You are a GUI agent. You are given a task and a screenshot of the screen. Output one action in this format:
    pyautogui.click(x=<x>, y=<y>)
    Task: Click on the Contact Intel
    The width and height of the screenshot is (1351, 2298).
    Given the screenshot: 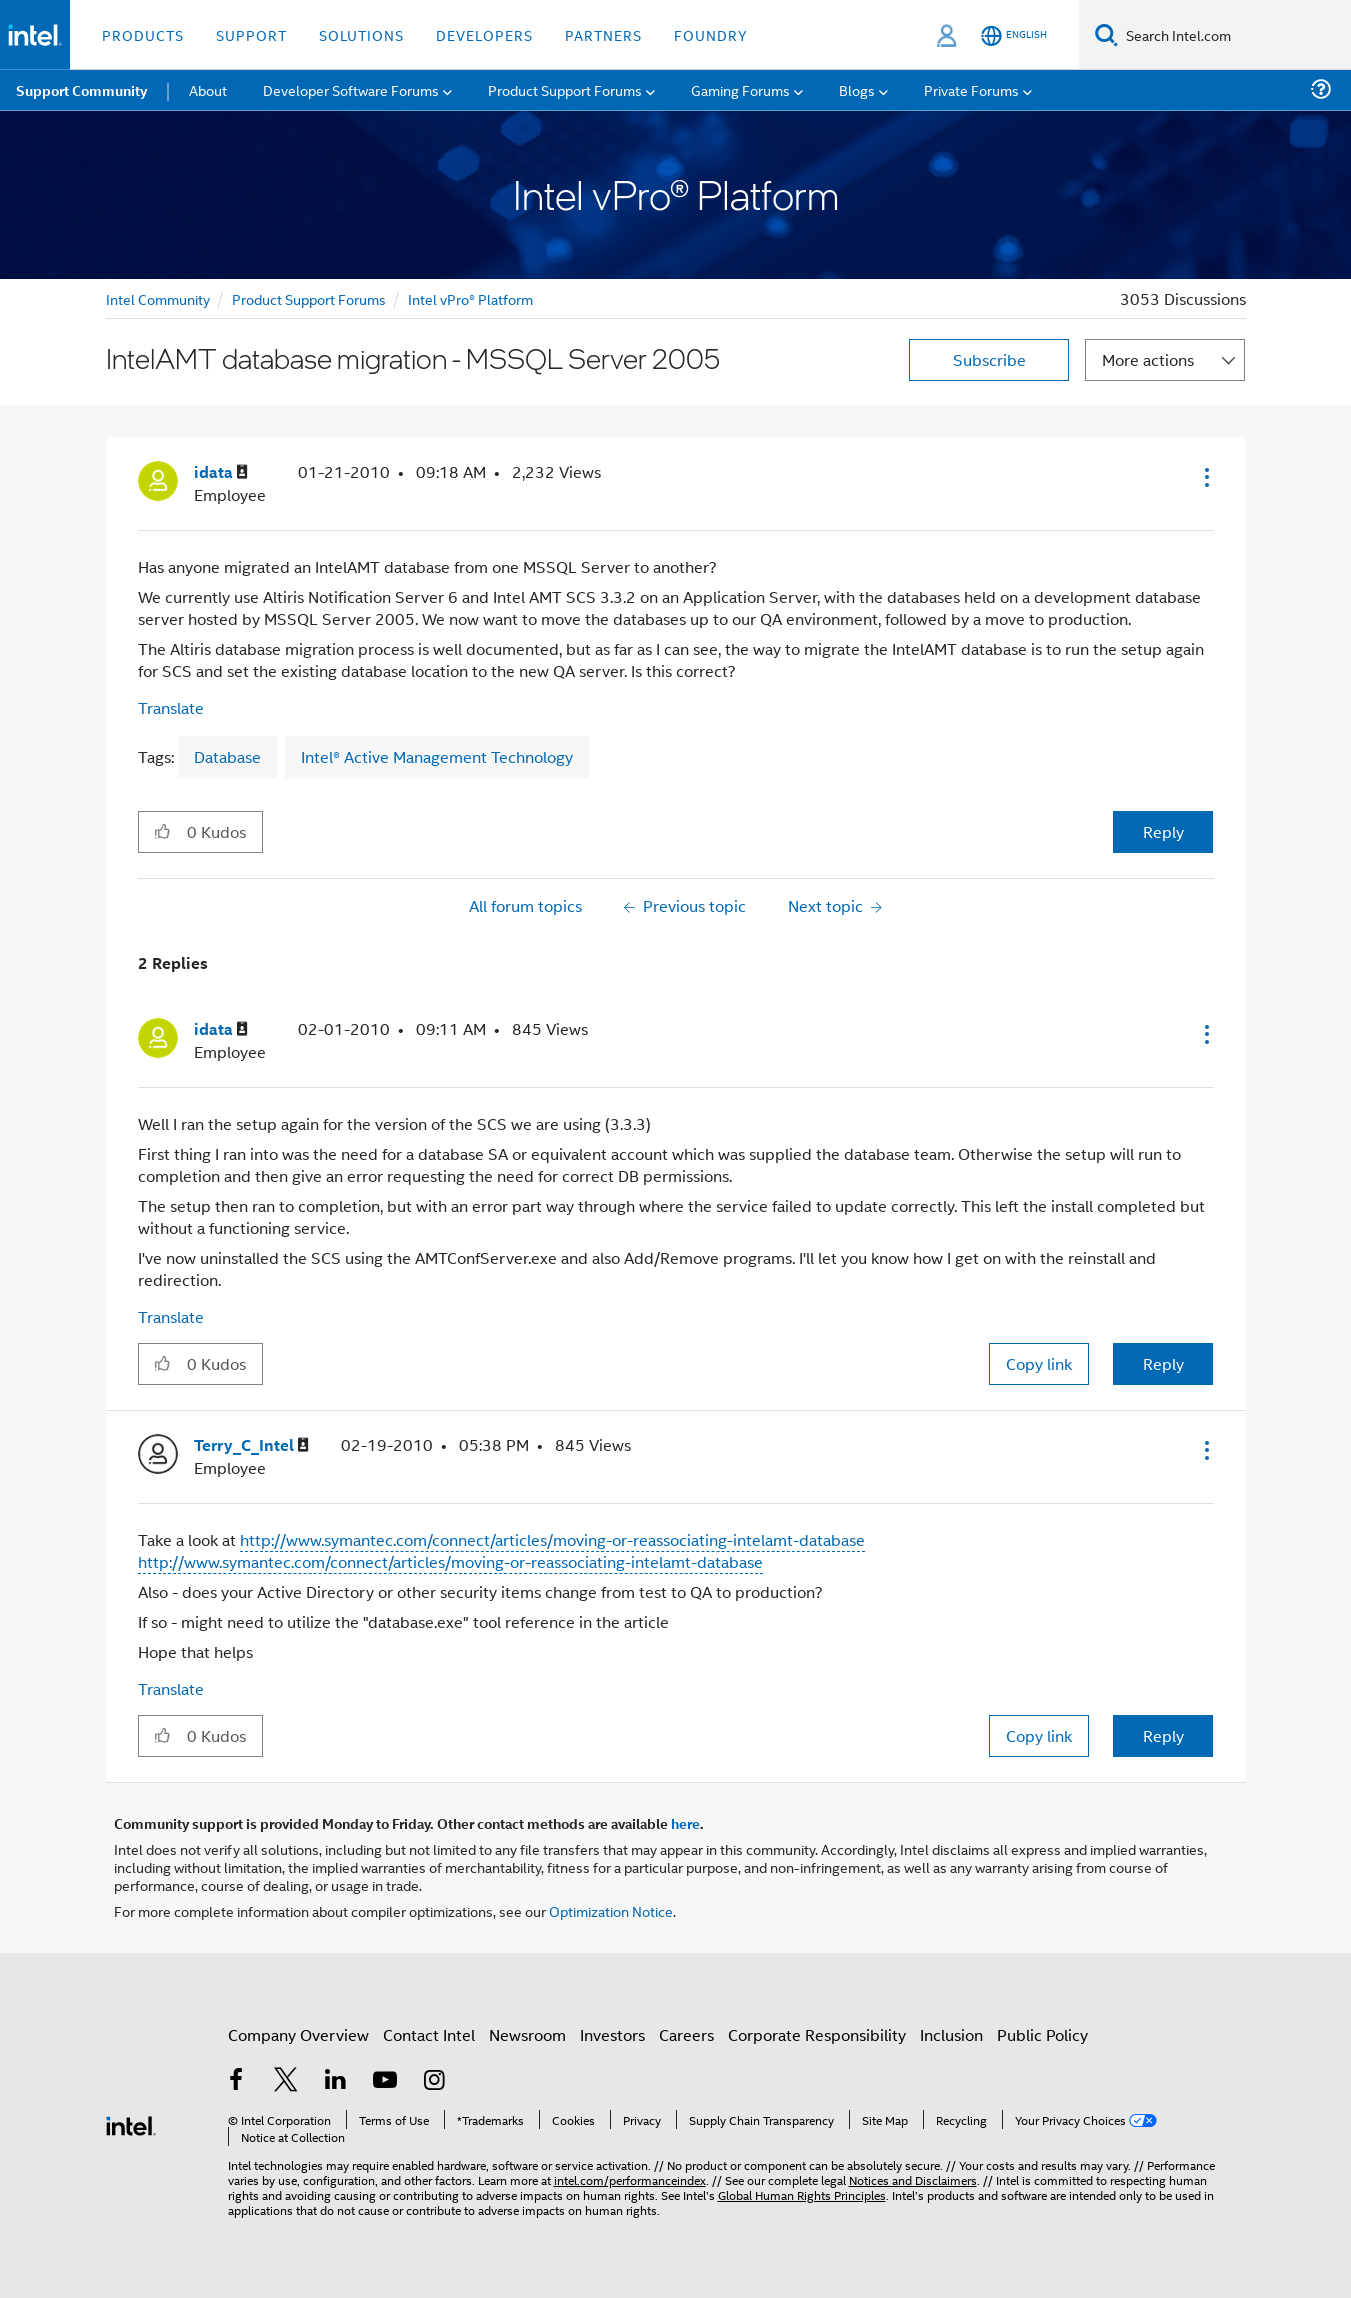 What is the action you would take?
    pyautogui.click(x=429, y=2034)
    